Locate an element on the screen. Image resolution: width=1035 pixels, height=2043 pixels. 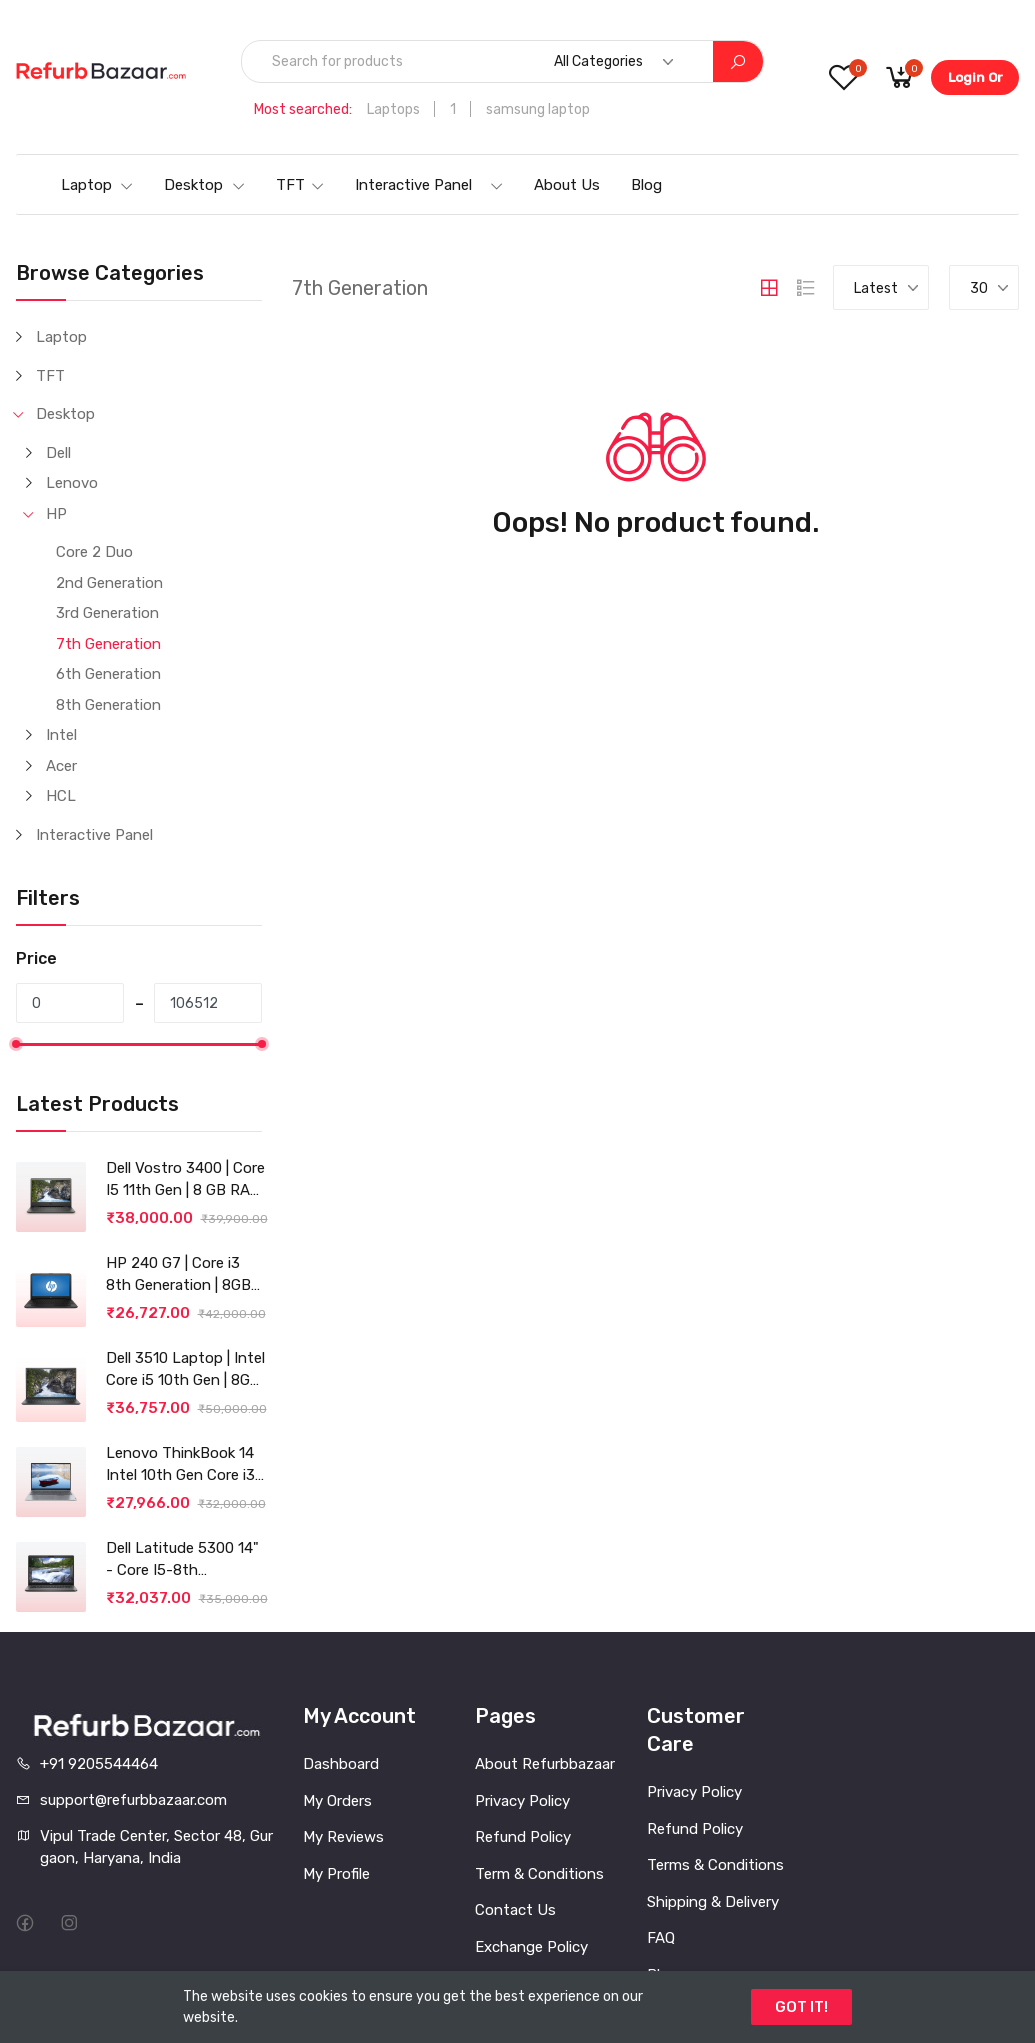
Exchange Policy is located at coordinates (531, 1947).